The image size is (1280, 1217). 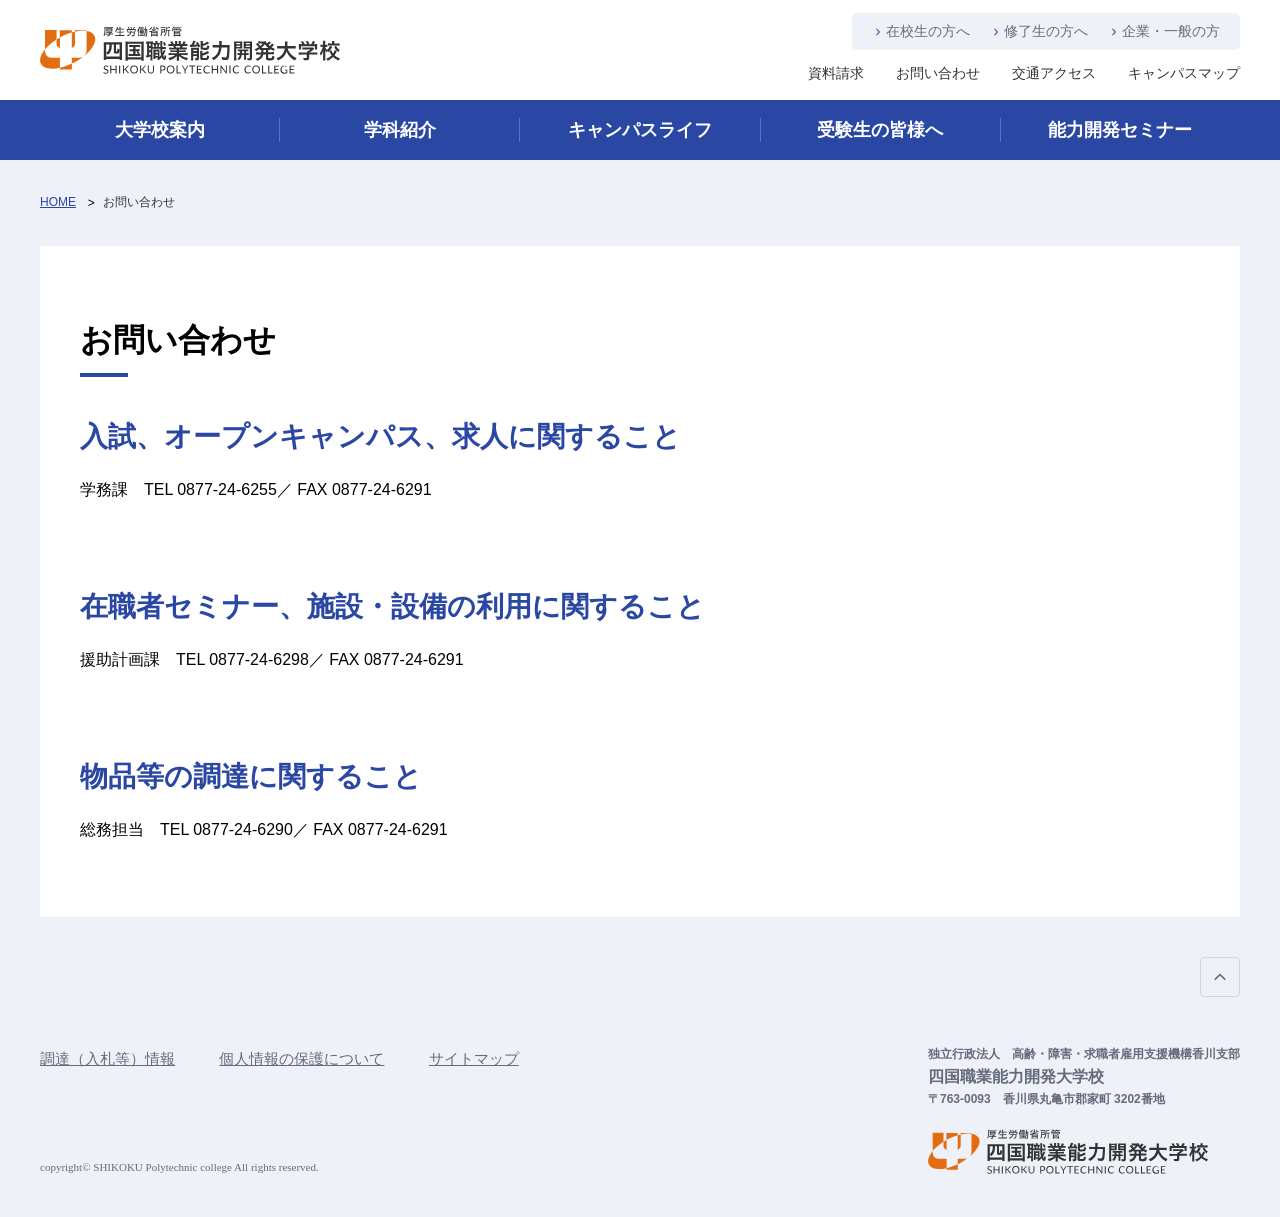 What do you see at coordinates (1046, 31) in the screenshot?
I see `修了生の方へ` at bounding box center [1046, 31].